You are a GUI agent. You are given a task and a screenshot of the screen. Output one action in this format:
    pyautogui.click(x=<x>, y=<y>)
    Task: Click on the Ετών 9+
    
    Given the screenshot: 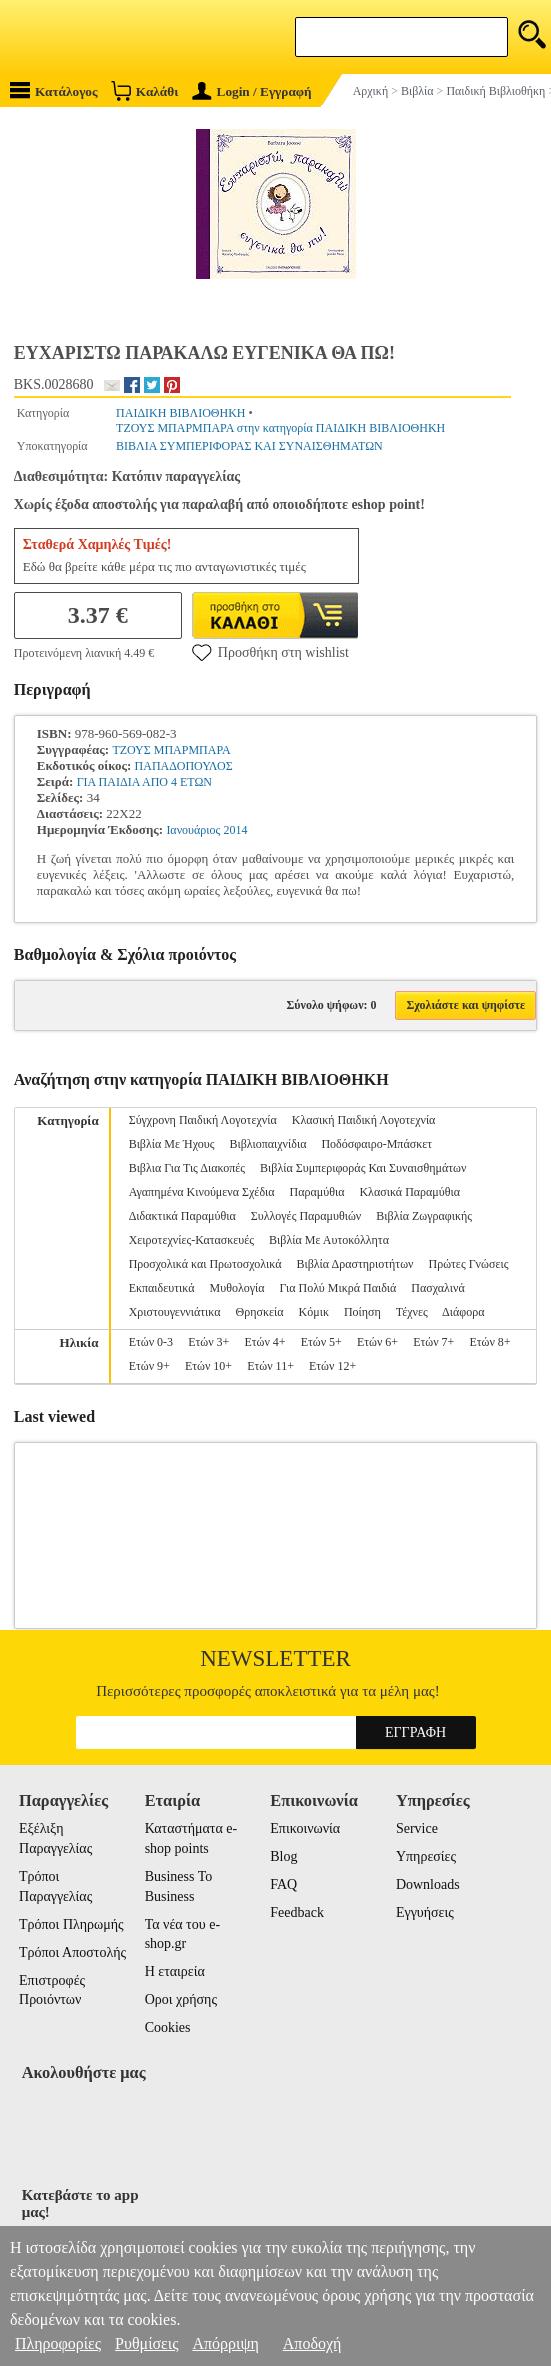 What is the action you would take?
    pyautogui.click(x=149, y=1366)
    